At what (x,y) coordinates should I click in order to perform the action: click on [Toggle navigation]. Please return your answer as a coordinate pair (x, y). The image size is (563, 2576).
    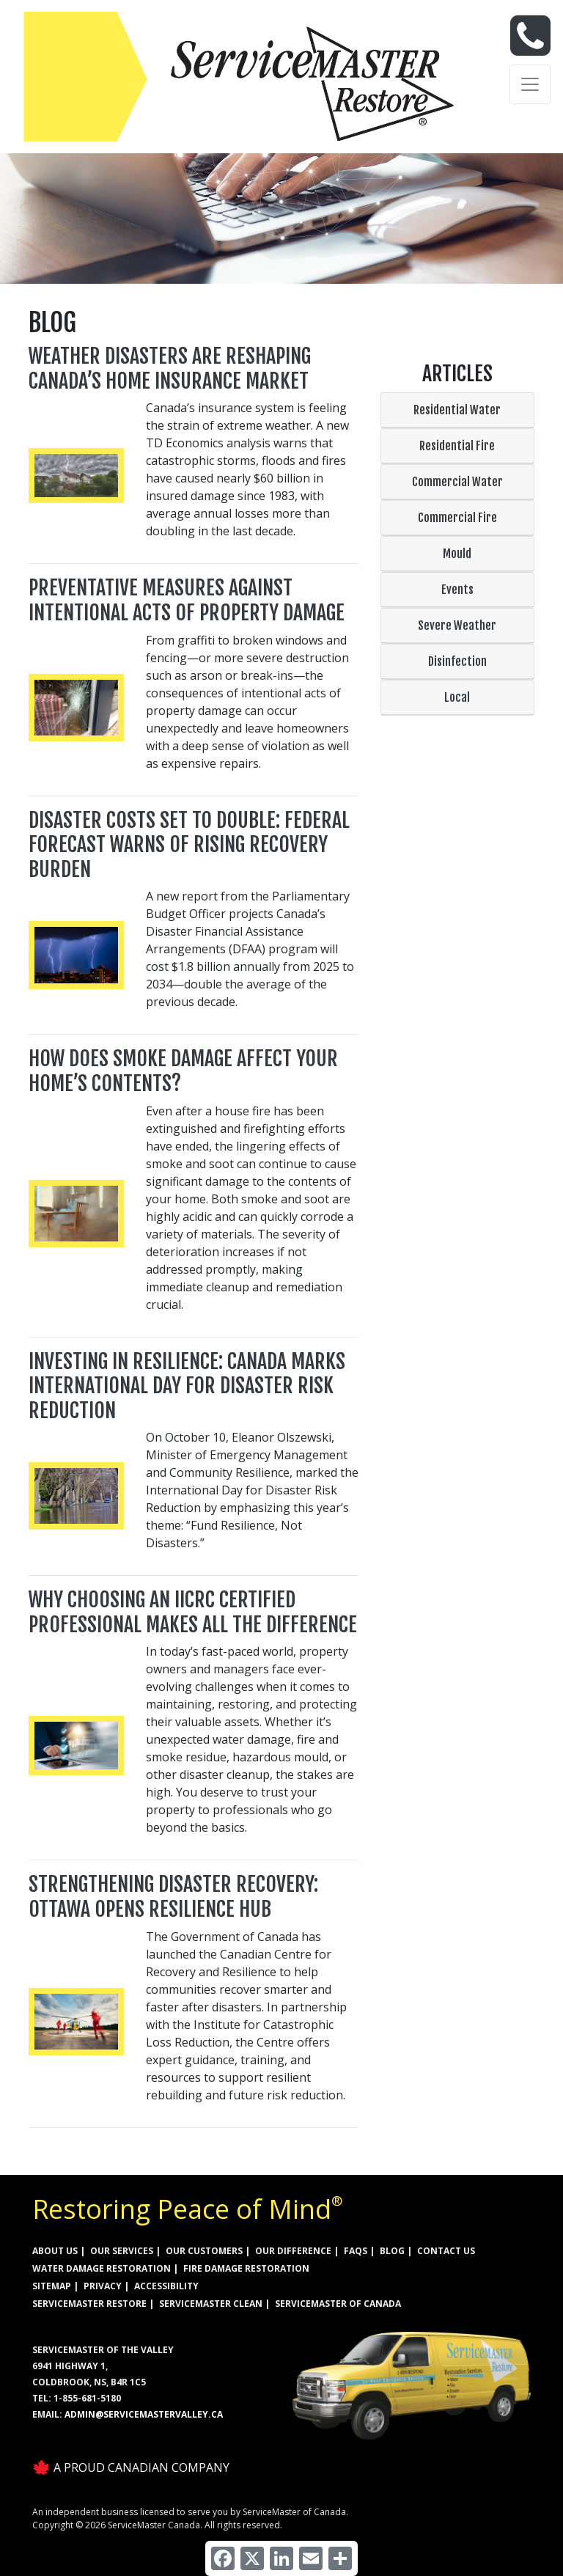
    Looking at the image, I should click on (530, 84).